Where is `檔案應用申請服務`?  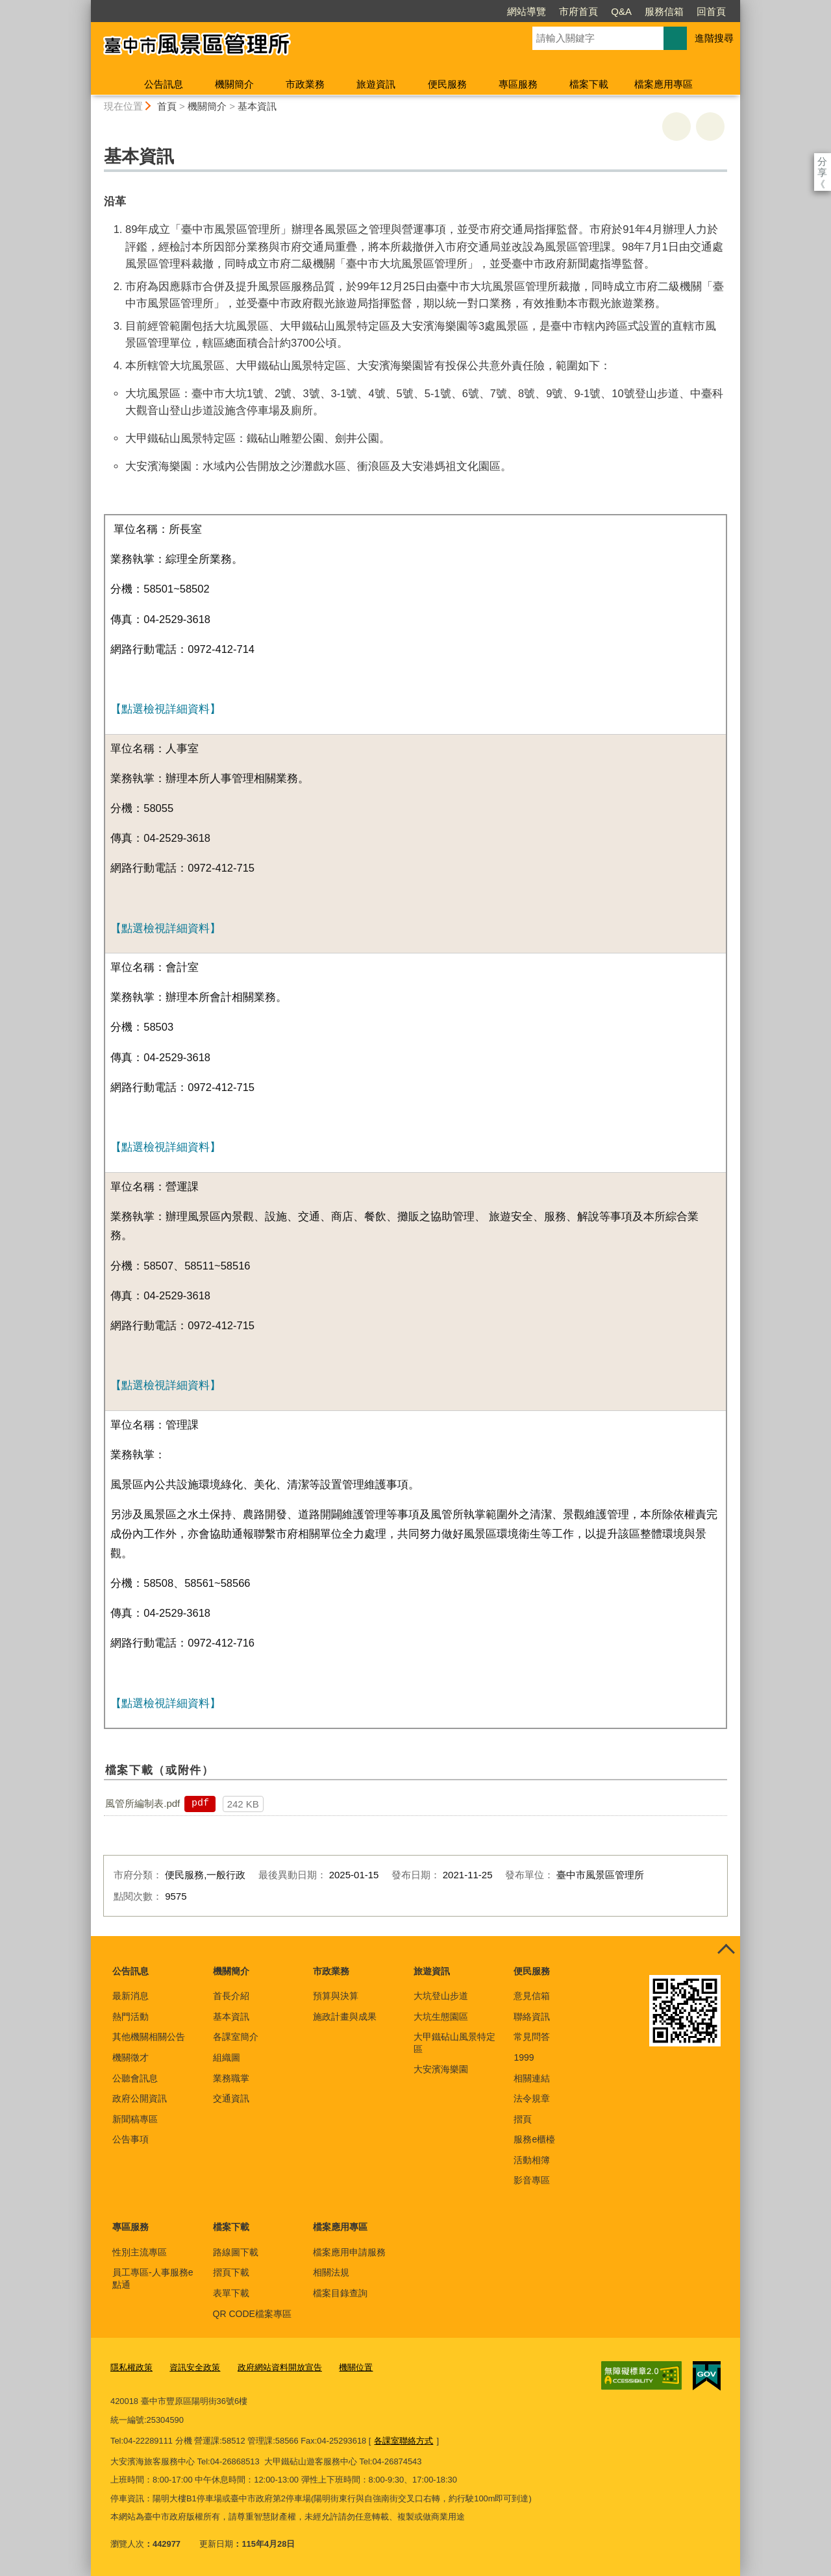 檔案應用申請服務 is located at coordinates (349, 2252).